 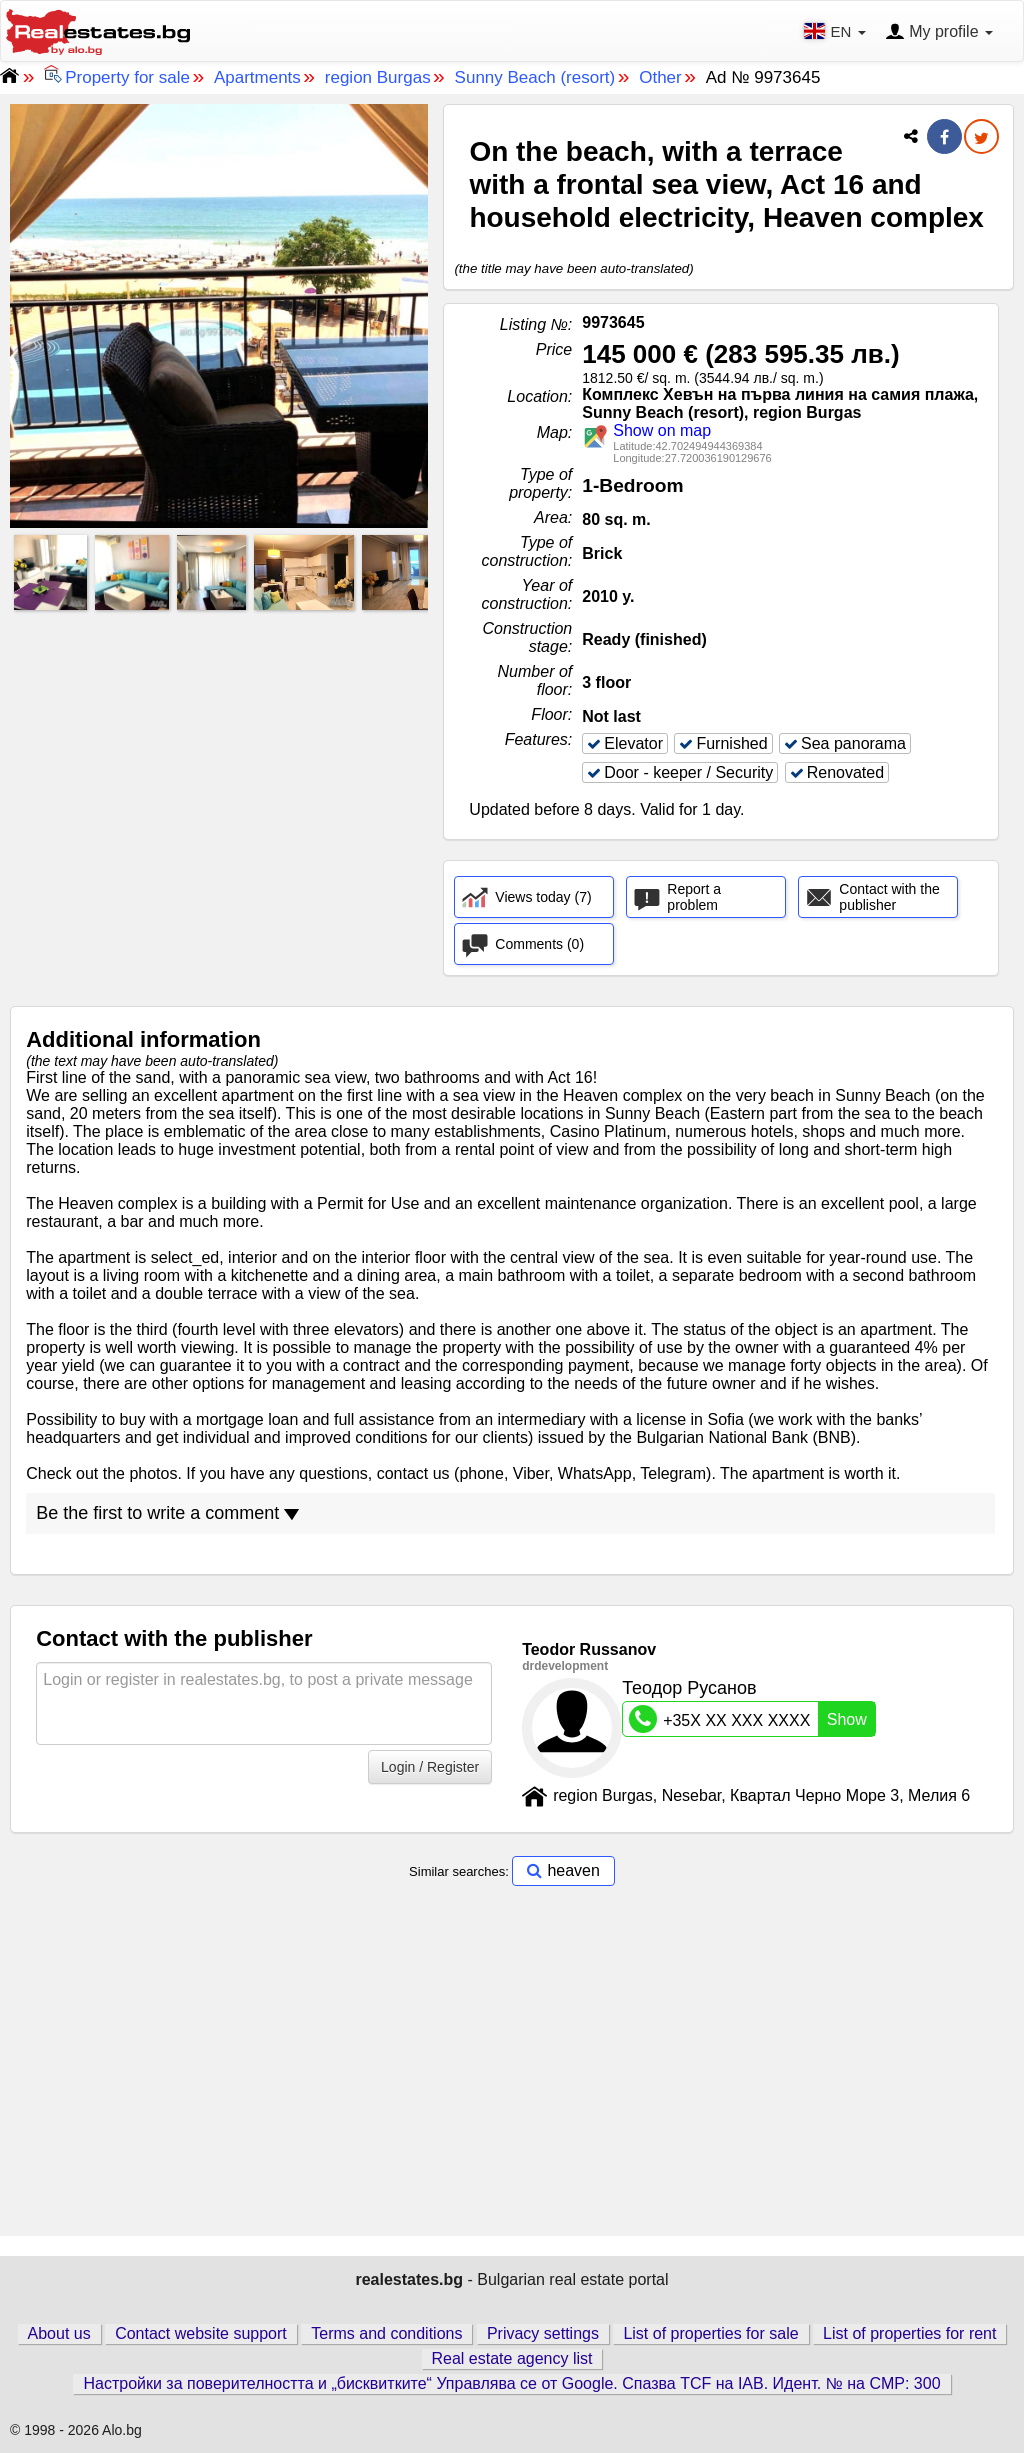 I want to click on Privacy settings, so click(x=543, y=2333).